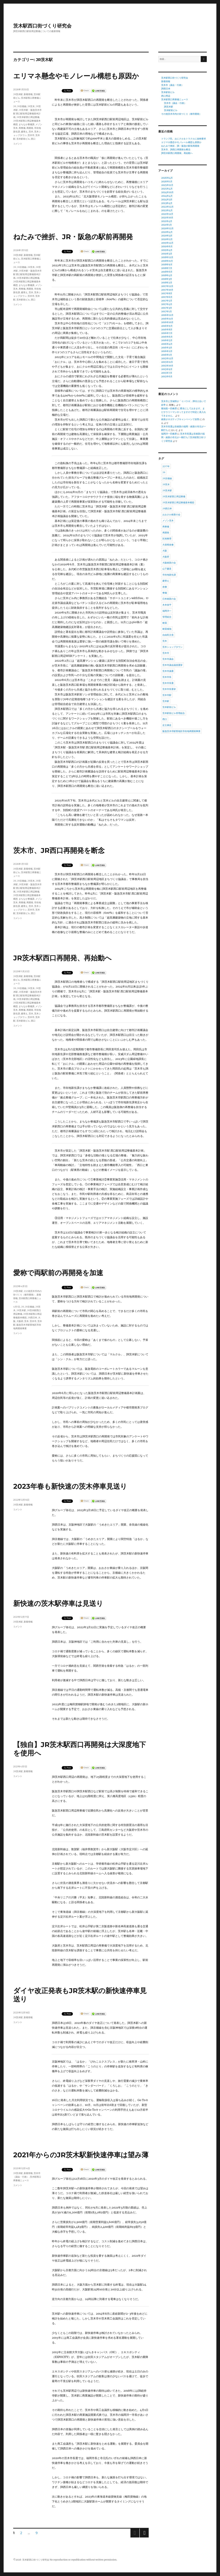  I want to click on 2021年1月, so click(166, 224).